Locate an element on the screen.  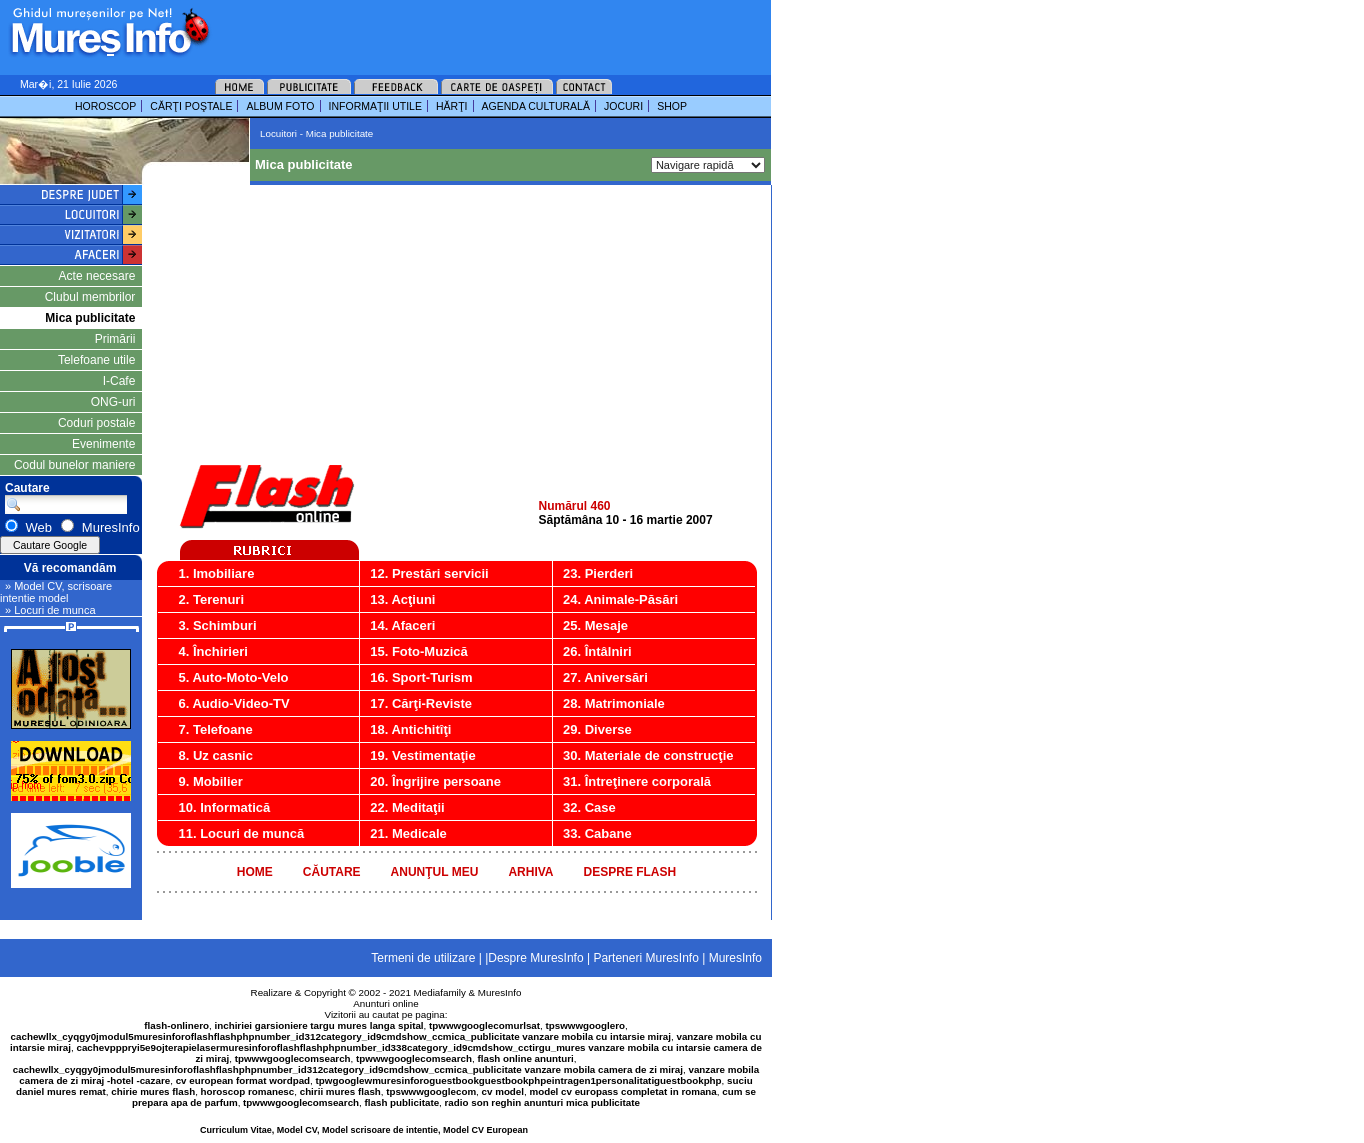
tpswwwgooglecom is located at coordinates (431, 1091).